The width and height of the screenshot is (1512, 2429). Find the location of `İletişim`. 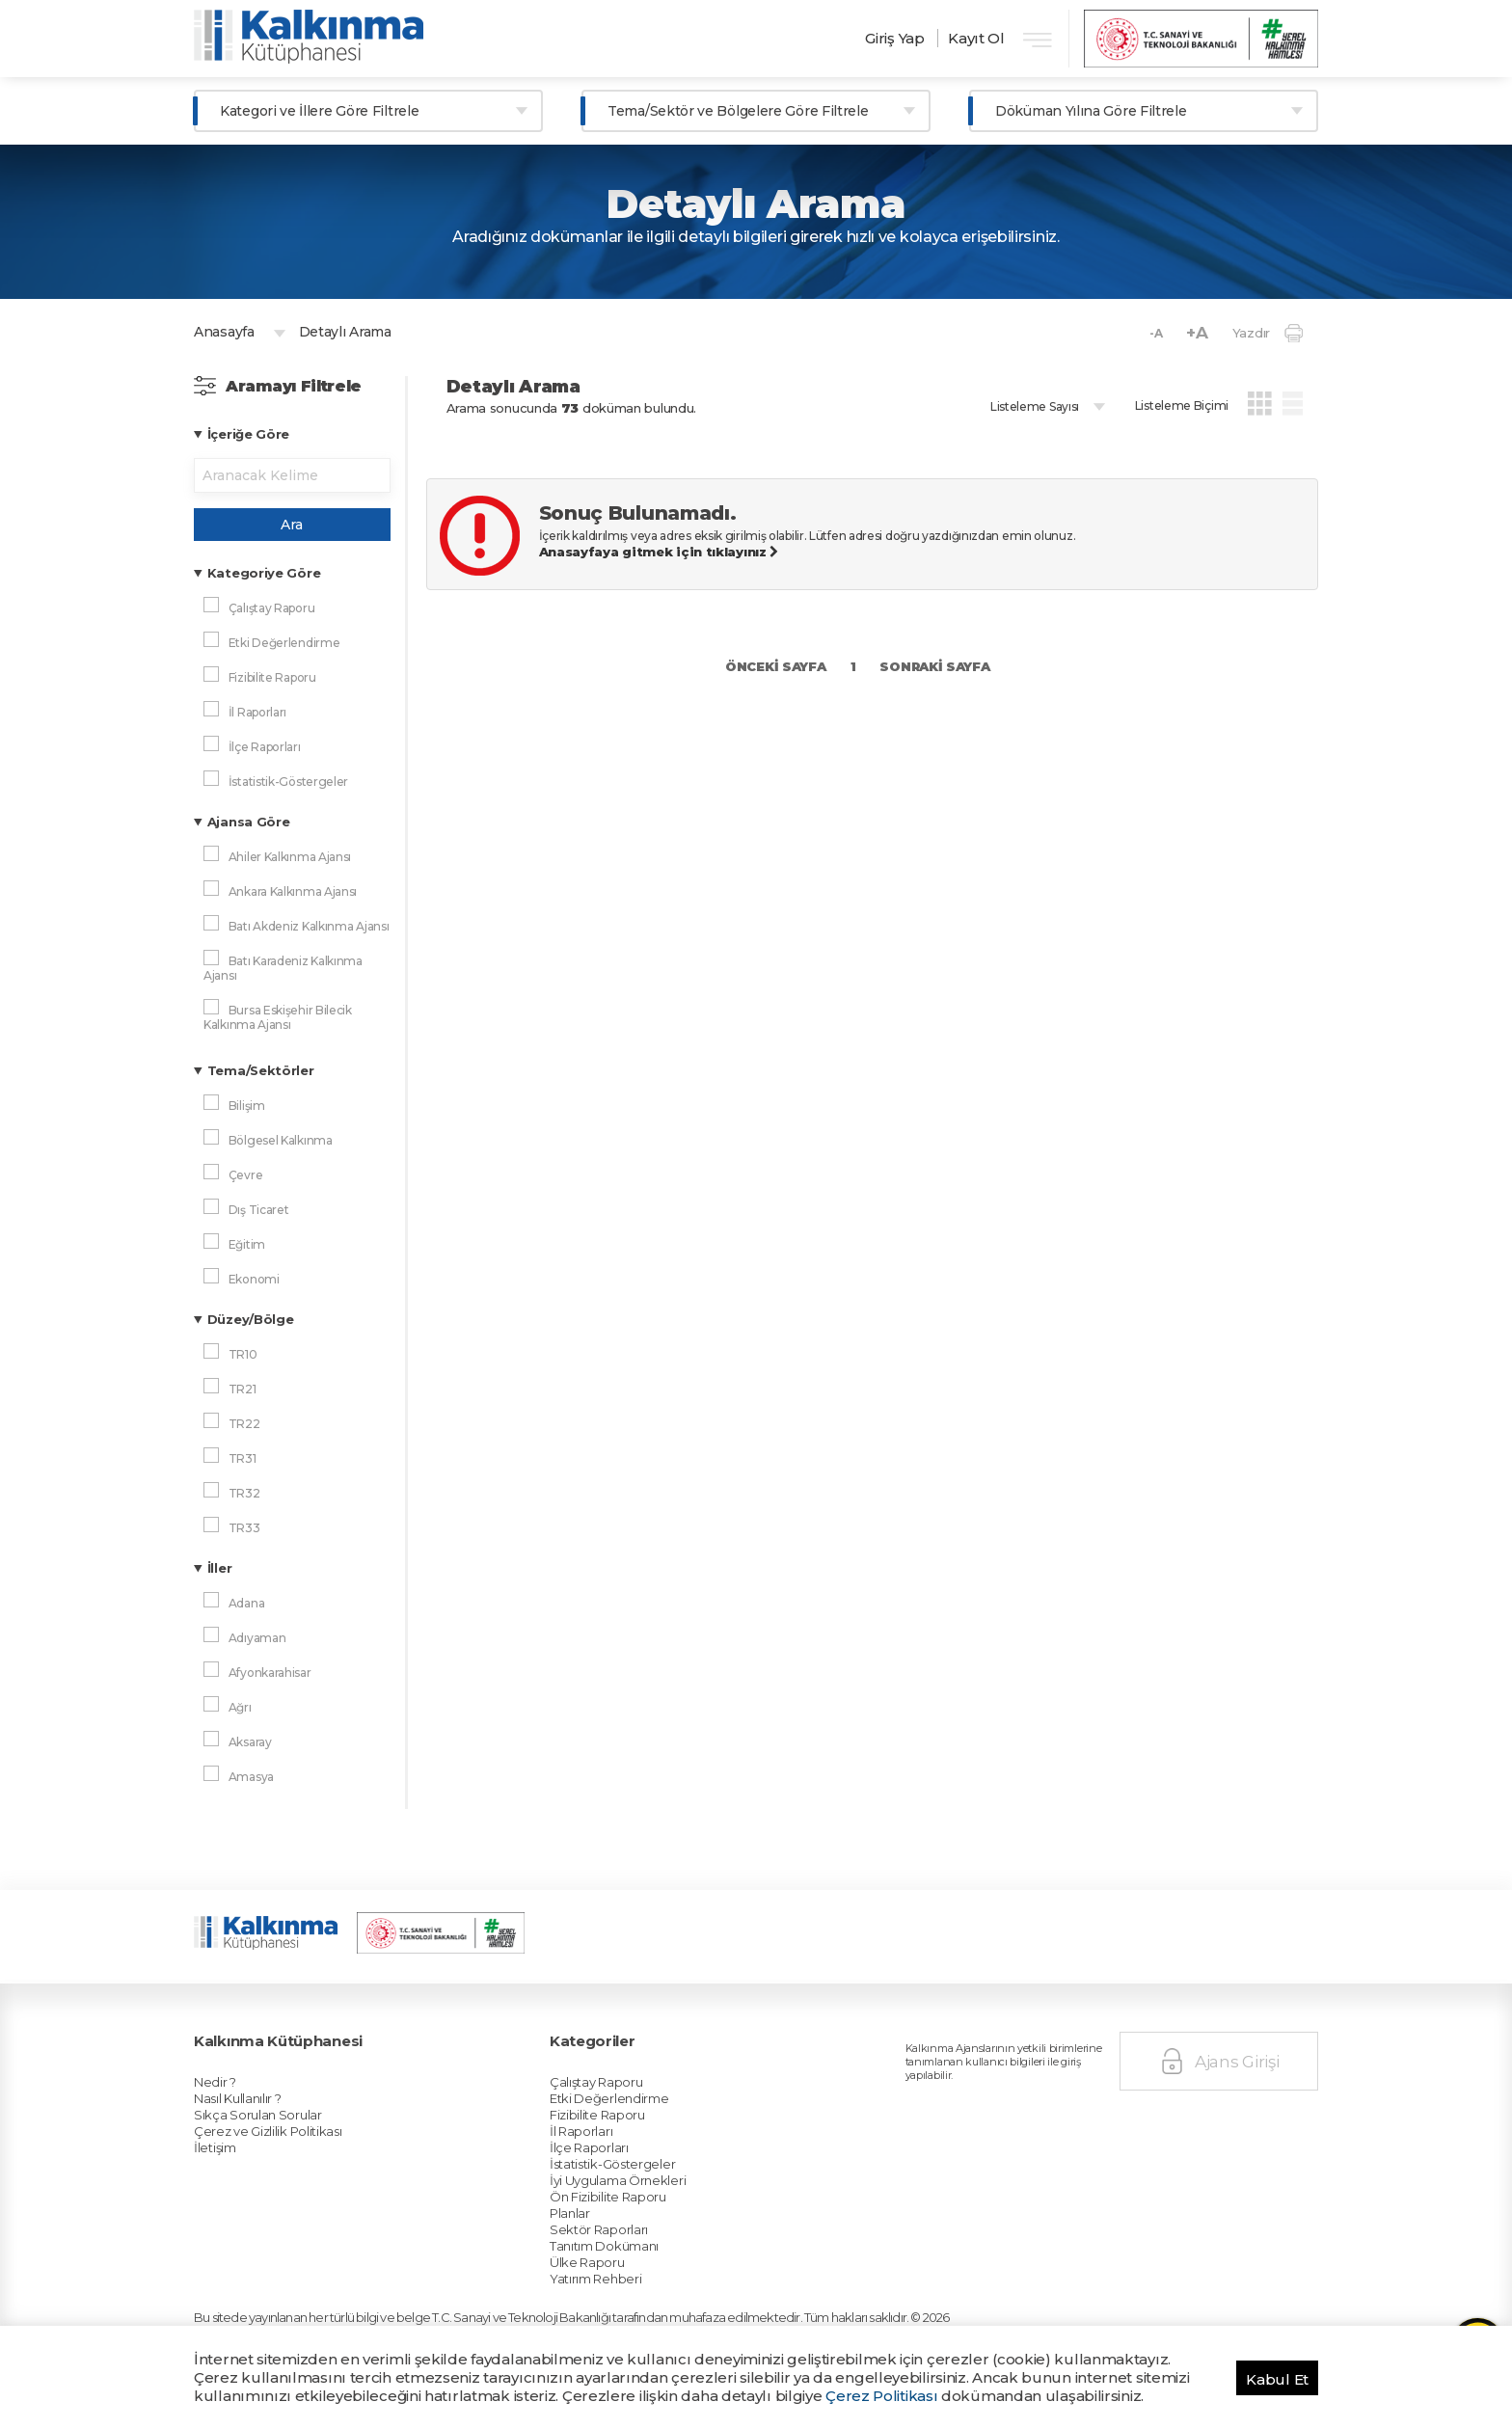

İletişim is located at coordinates (269, 2060).